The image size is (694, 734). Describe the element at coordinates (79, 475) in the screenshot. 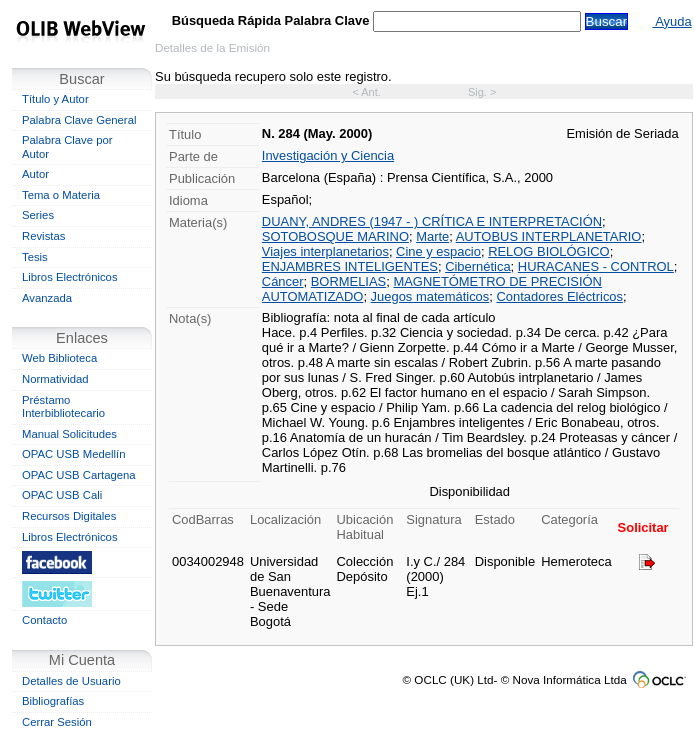

I see `OPAC USB Cartagena` at that location.